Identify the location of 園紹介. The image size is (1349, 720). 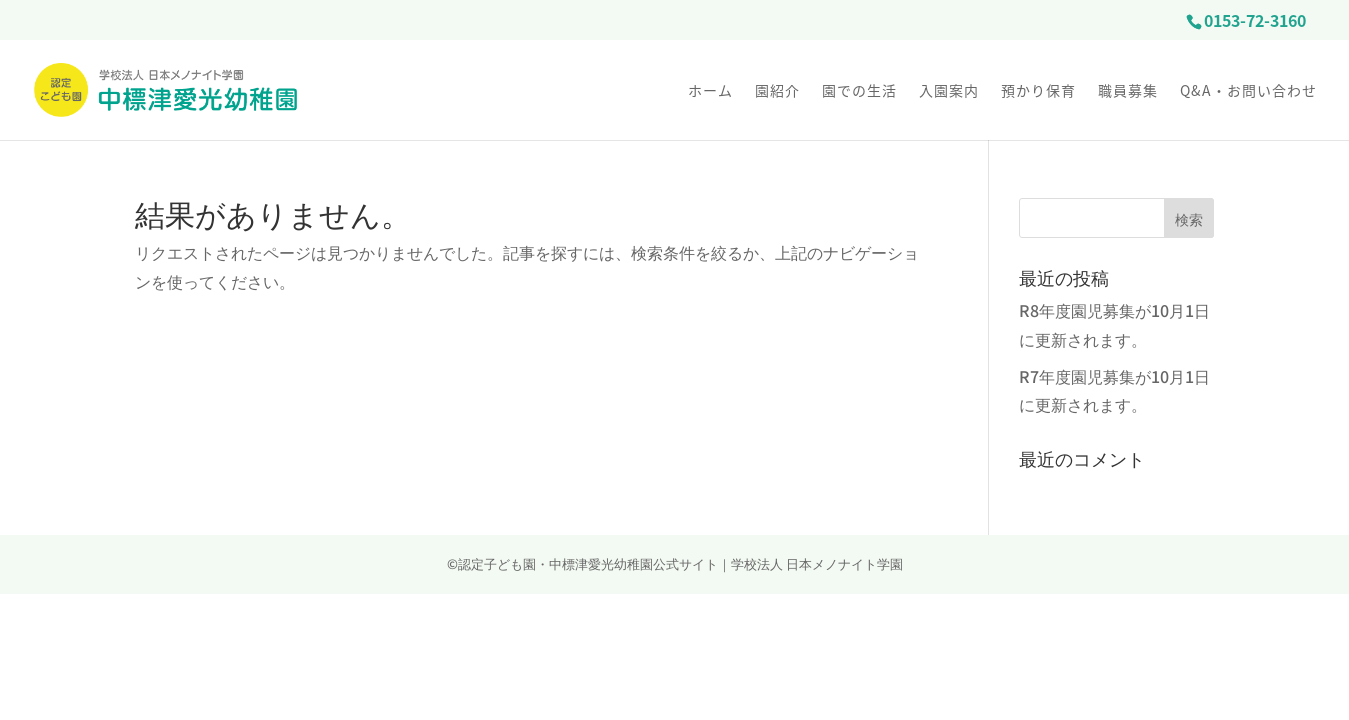
(777, 91).